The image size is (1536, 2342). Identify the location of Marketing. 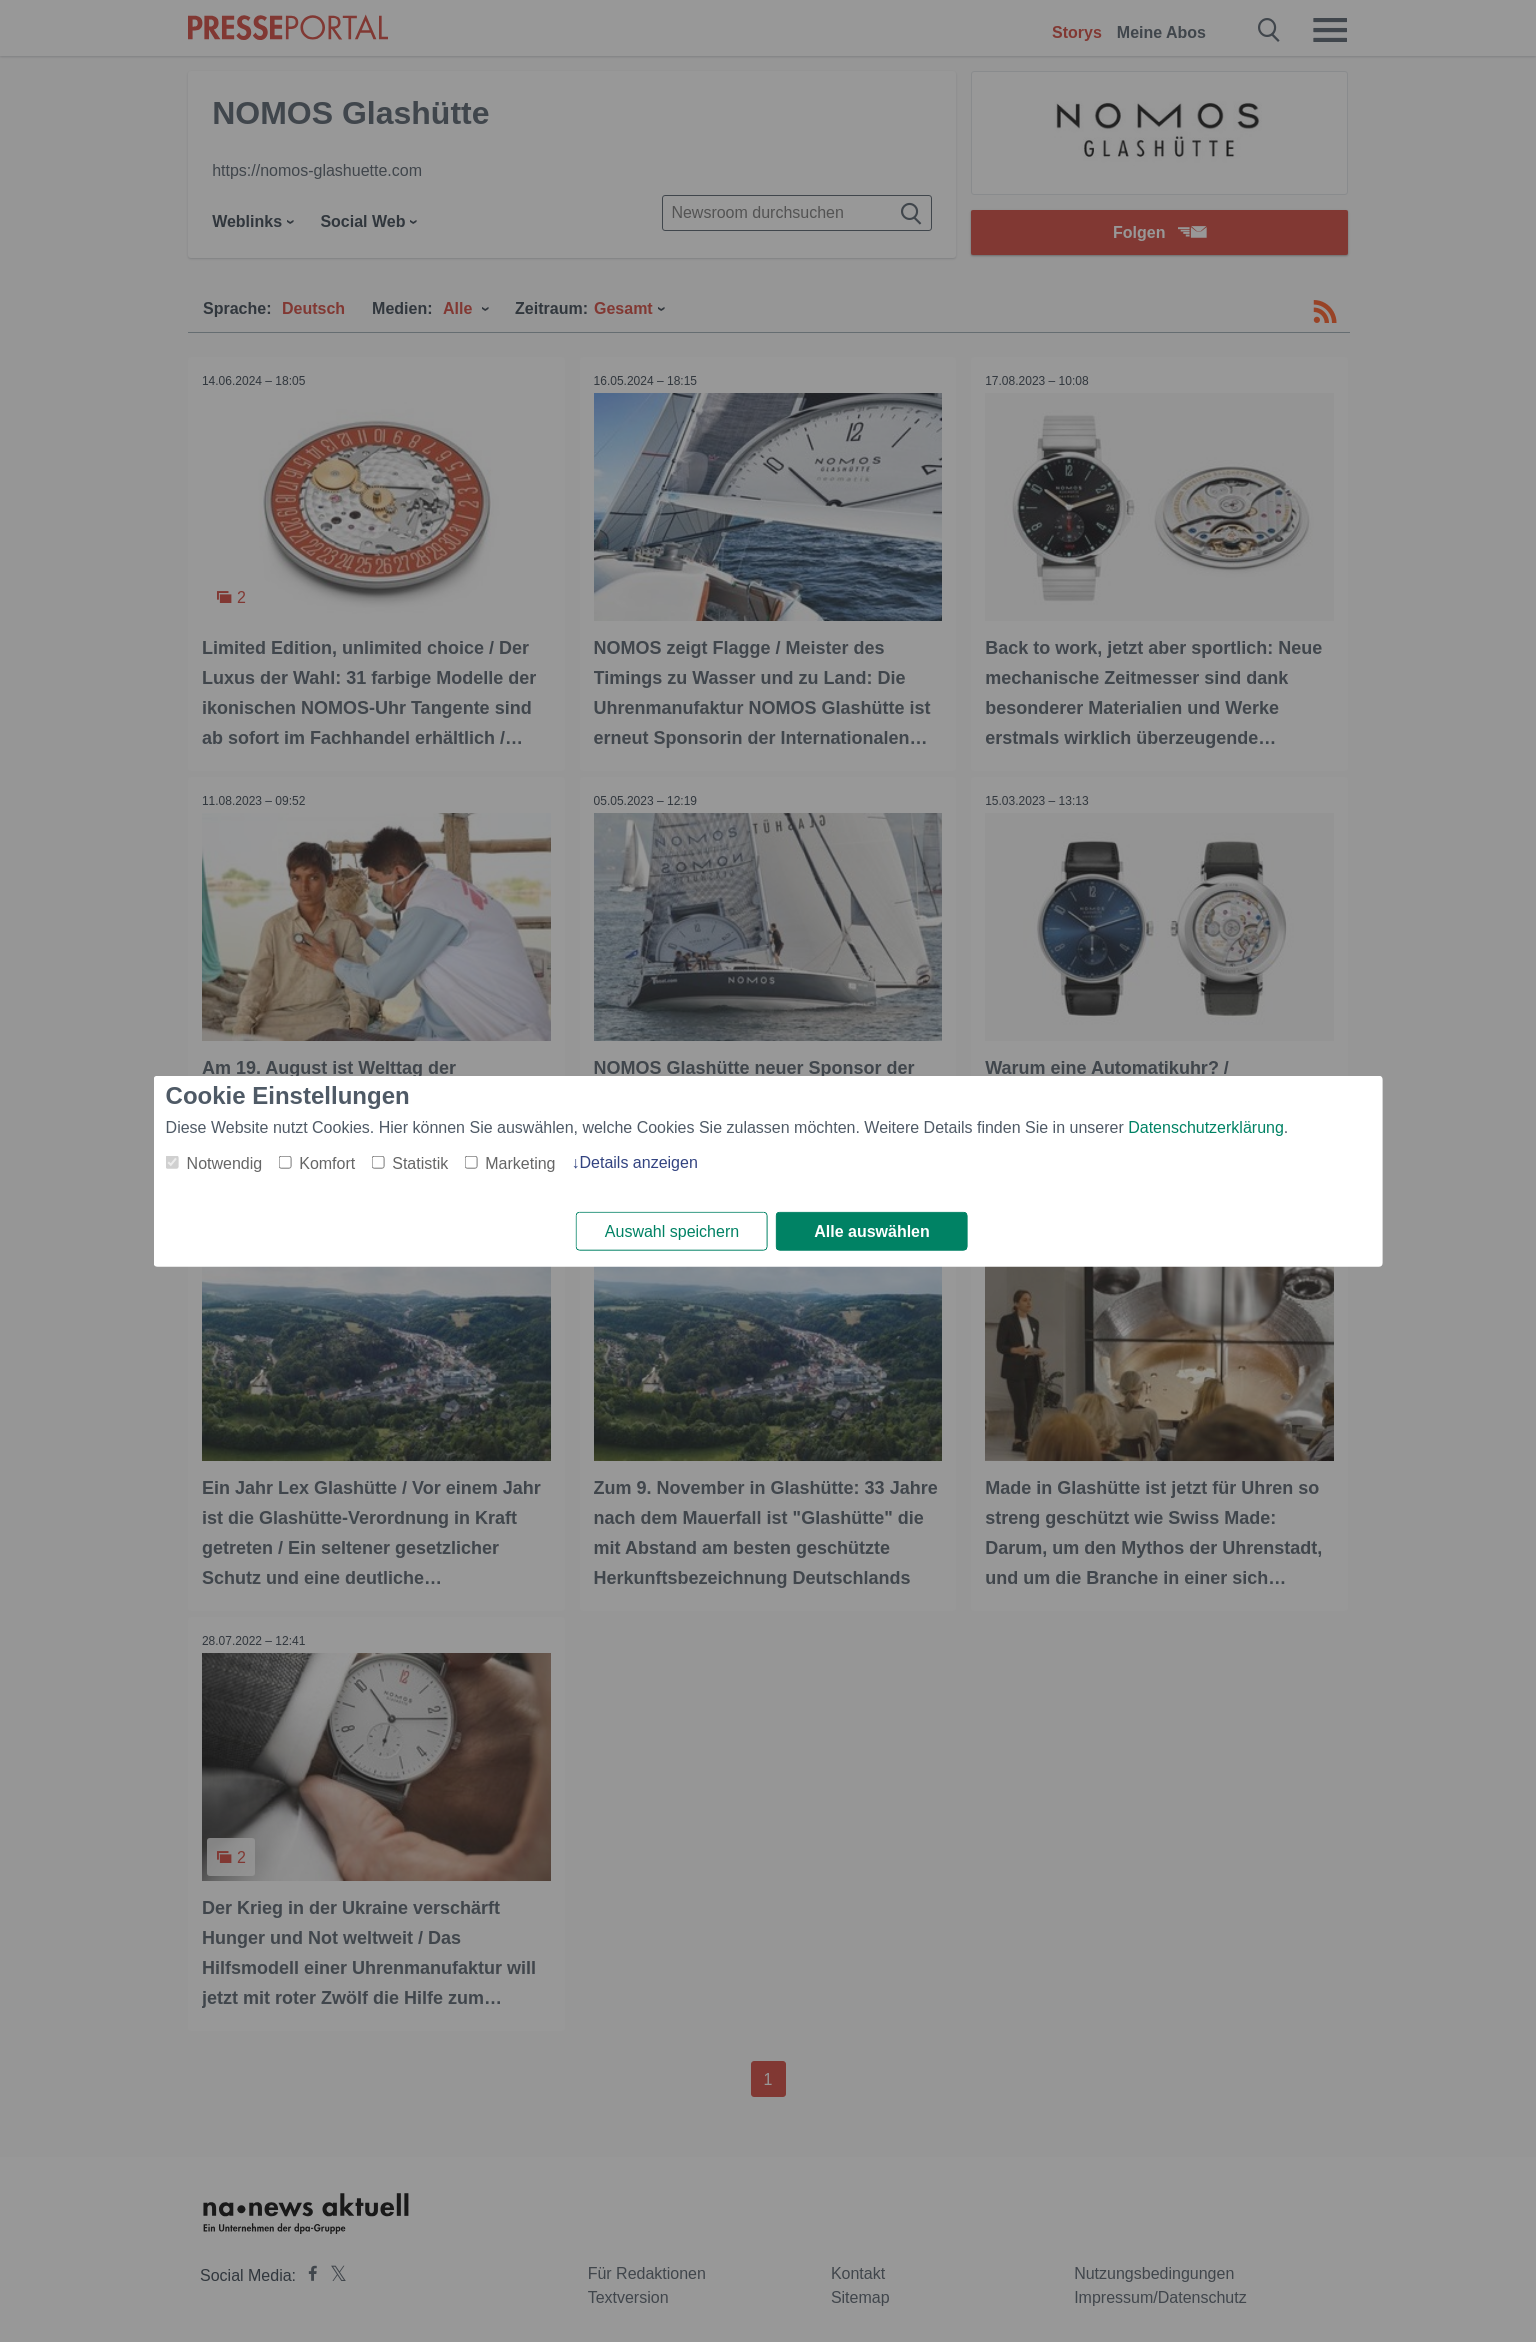
(520, 1162).